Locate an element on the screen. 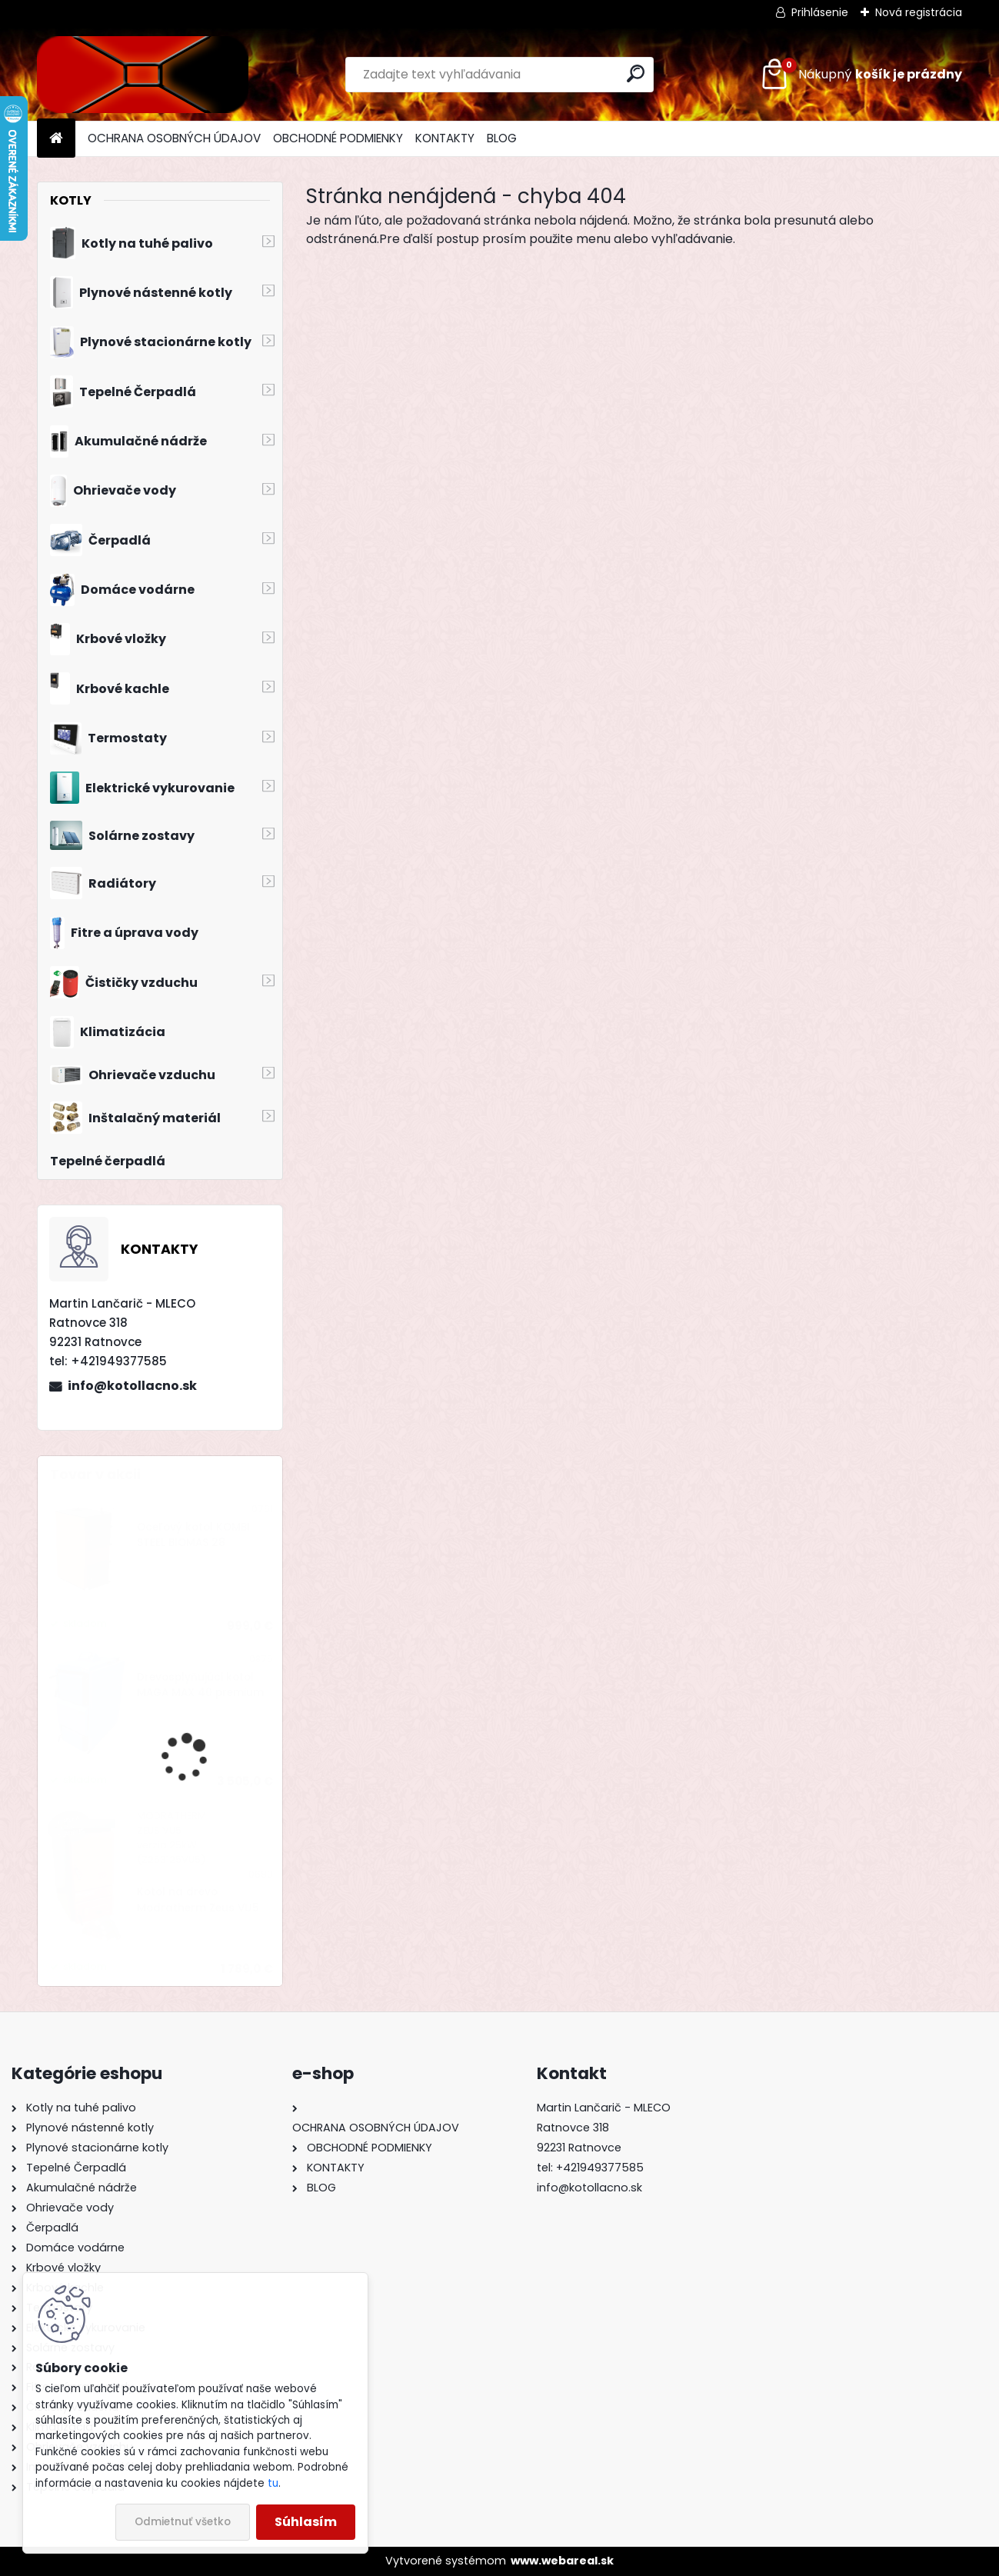 This screenshot has width=999, height=2576. Drevosplyňujúci kotol MAGA MAX 40 premium is located at coordinates (200, 1685).